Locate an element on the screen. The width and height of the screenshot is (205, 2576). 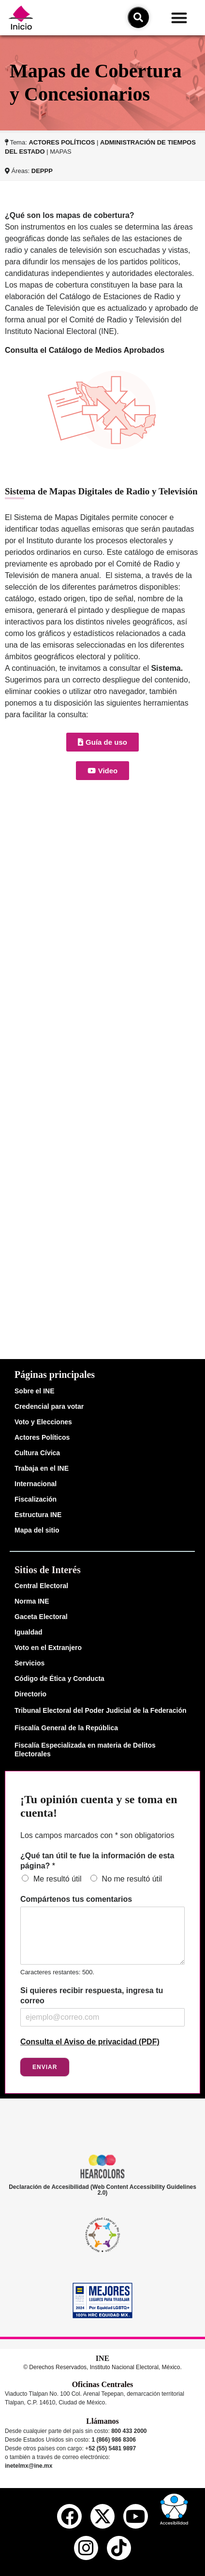
[tiktok del ine] is located at coordinates (119, 2548).